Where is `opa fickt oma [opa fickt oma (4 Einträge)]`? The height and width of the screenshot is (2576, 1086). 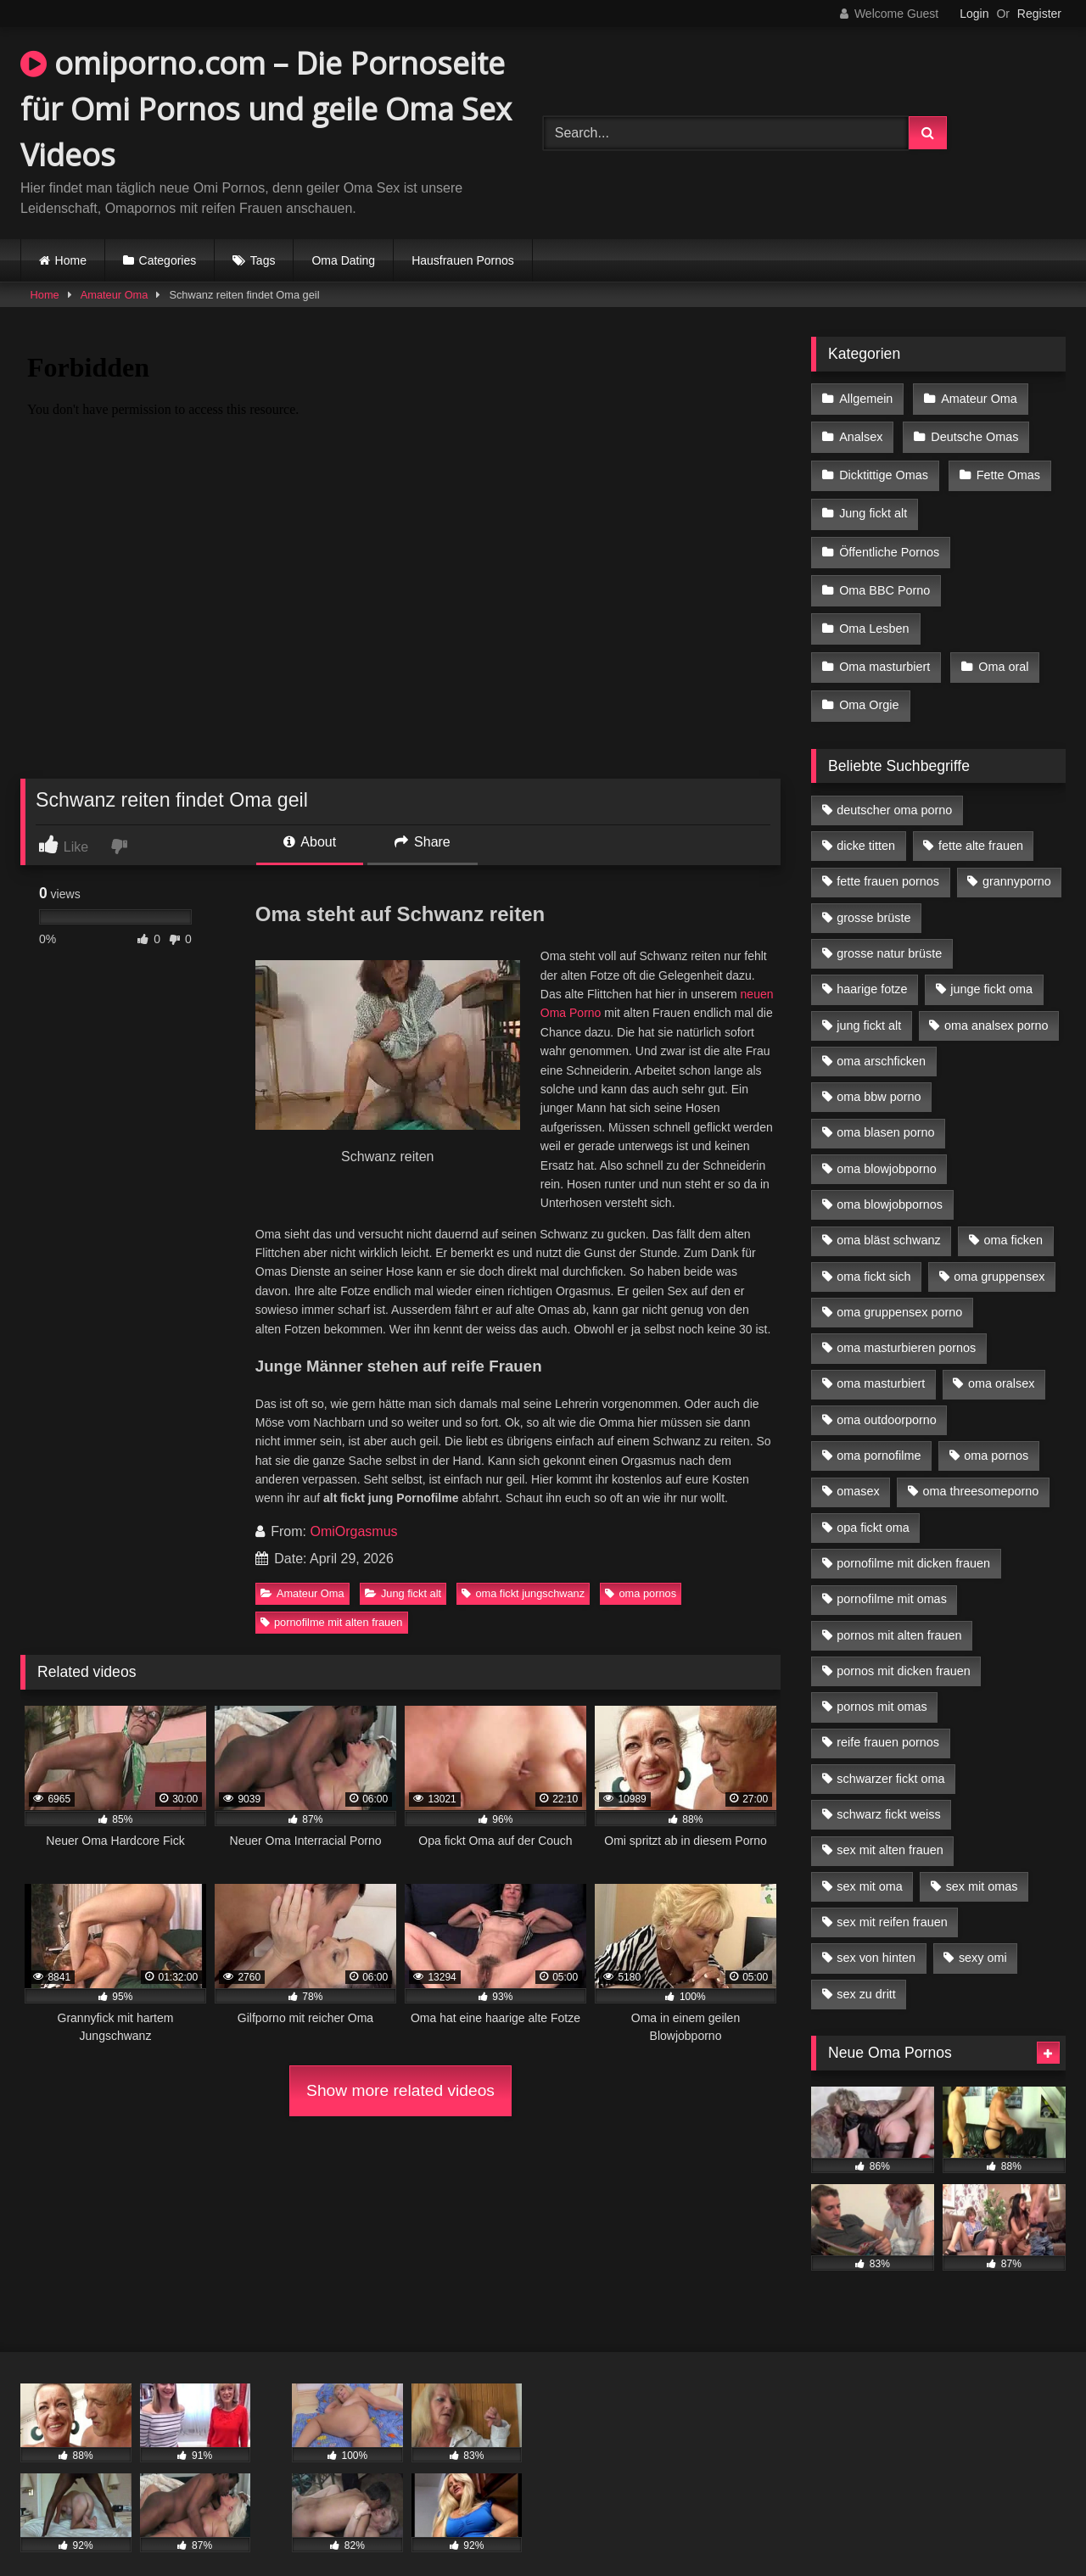 opa fickt oma [opa fickt oma (4 Einträge)] is located at coordinates (873, 1505).